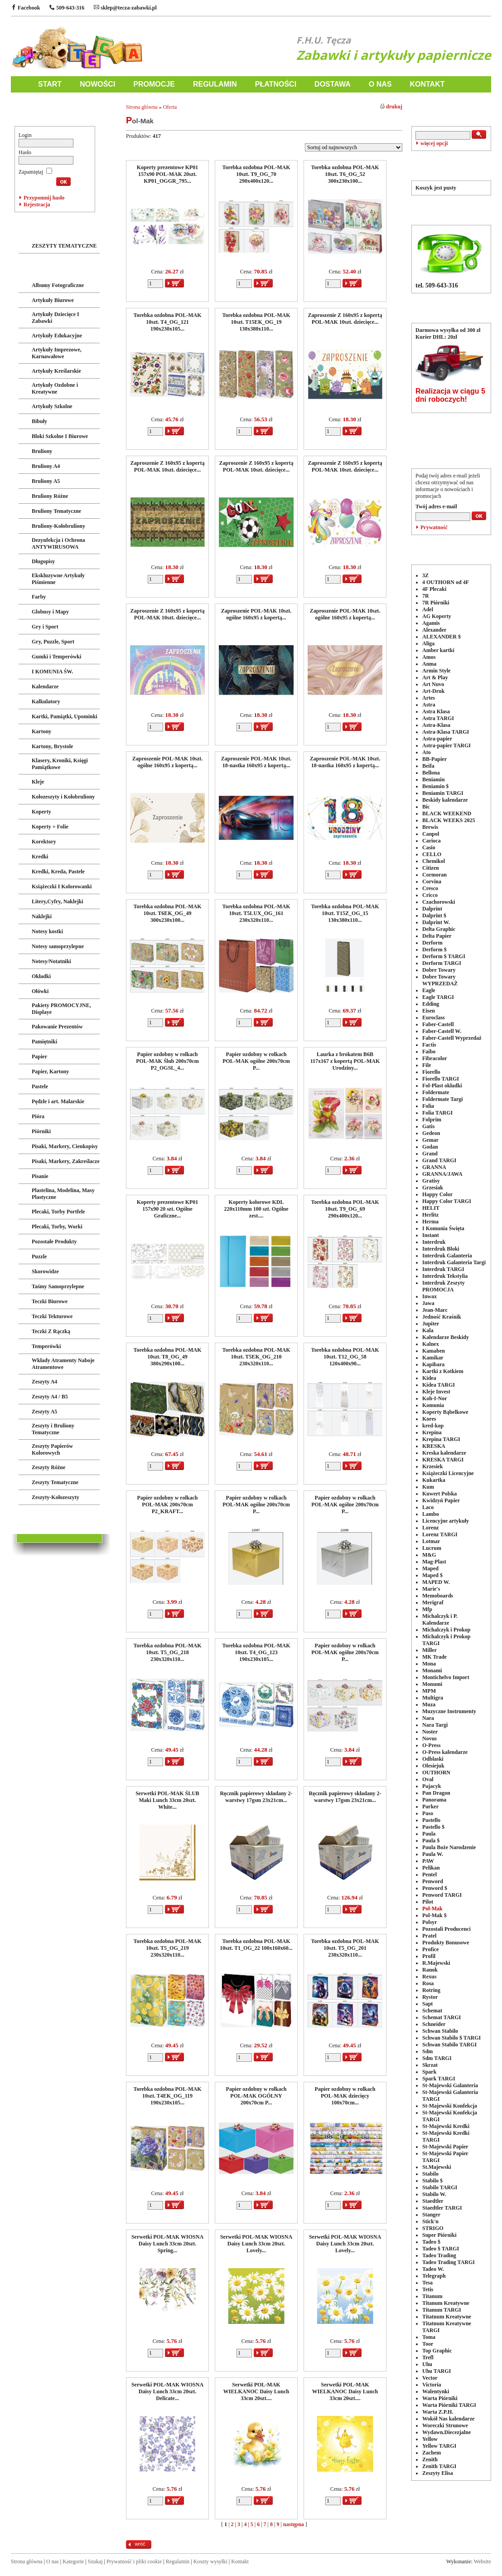 The height and width of the screenshot is (2576, 502). Describe the element at coordinates (430, 1147) in the screenshot. I see `Godan` at that location.